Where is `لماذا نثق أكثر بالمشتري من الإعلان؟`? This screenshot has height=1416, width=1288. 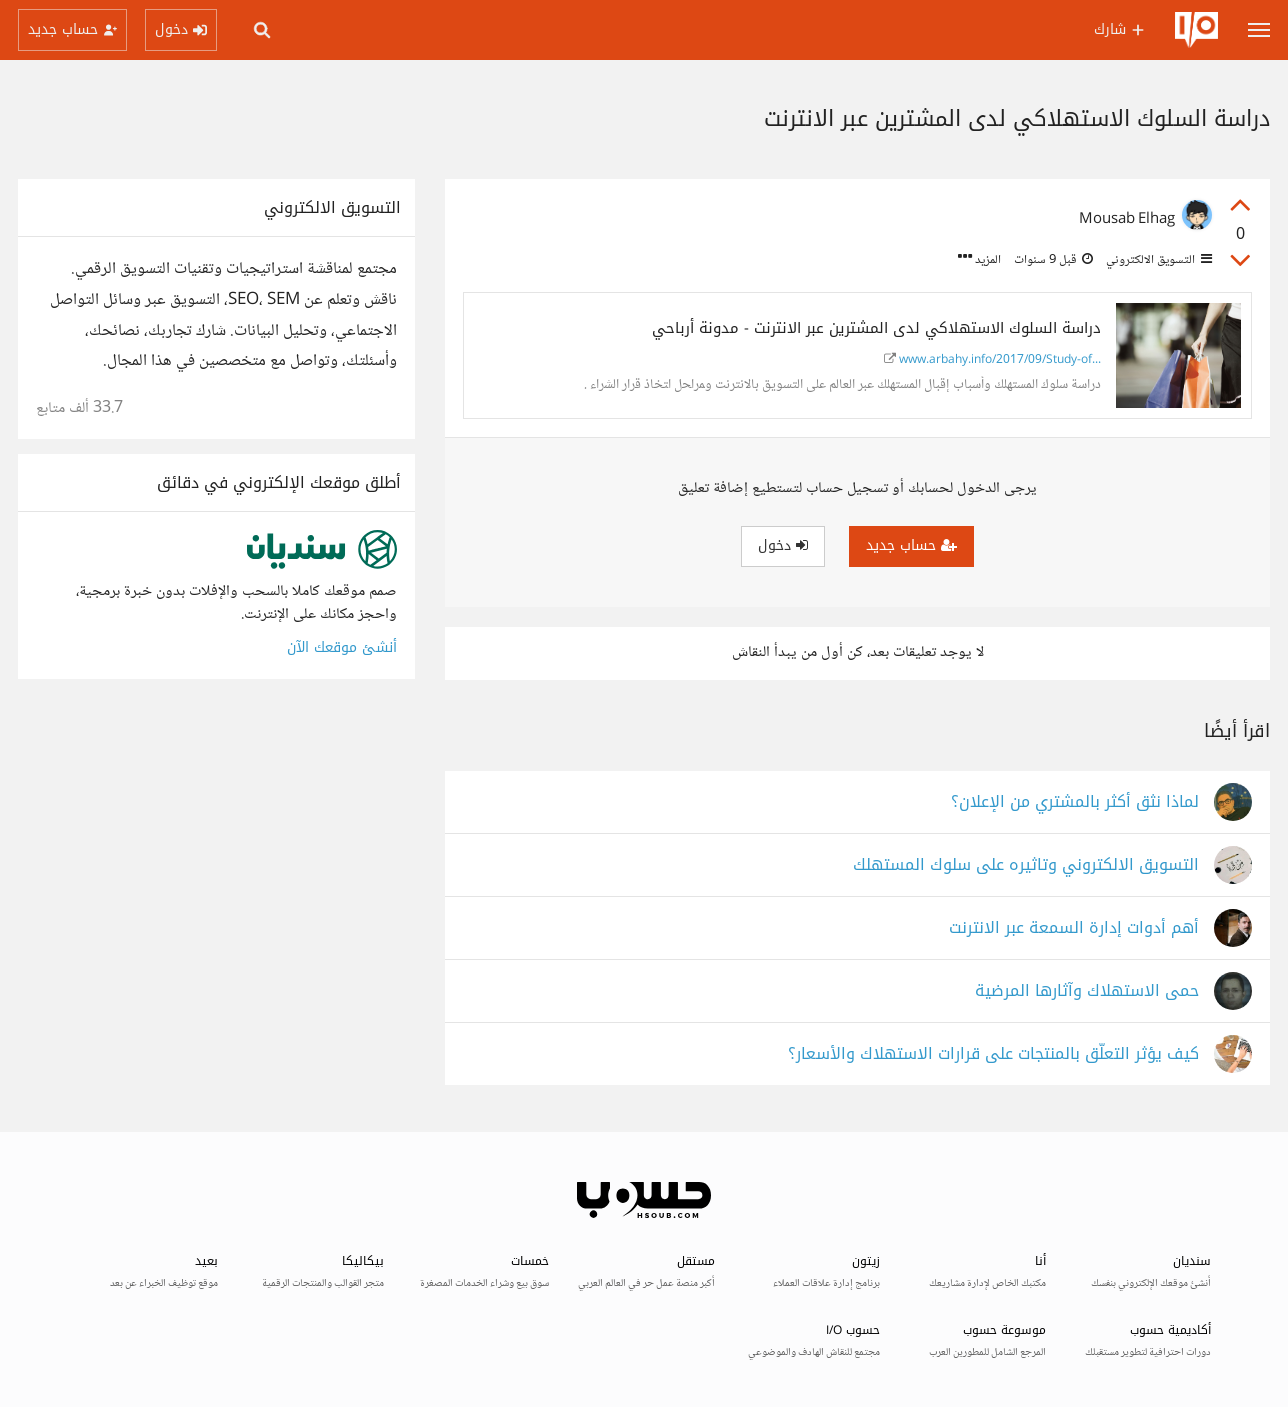 لماذا نثق أكثر بالمشتري من الإعلان؟ is located at coordinates (1075, 802).